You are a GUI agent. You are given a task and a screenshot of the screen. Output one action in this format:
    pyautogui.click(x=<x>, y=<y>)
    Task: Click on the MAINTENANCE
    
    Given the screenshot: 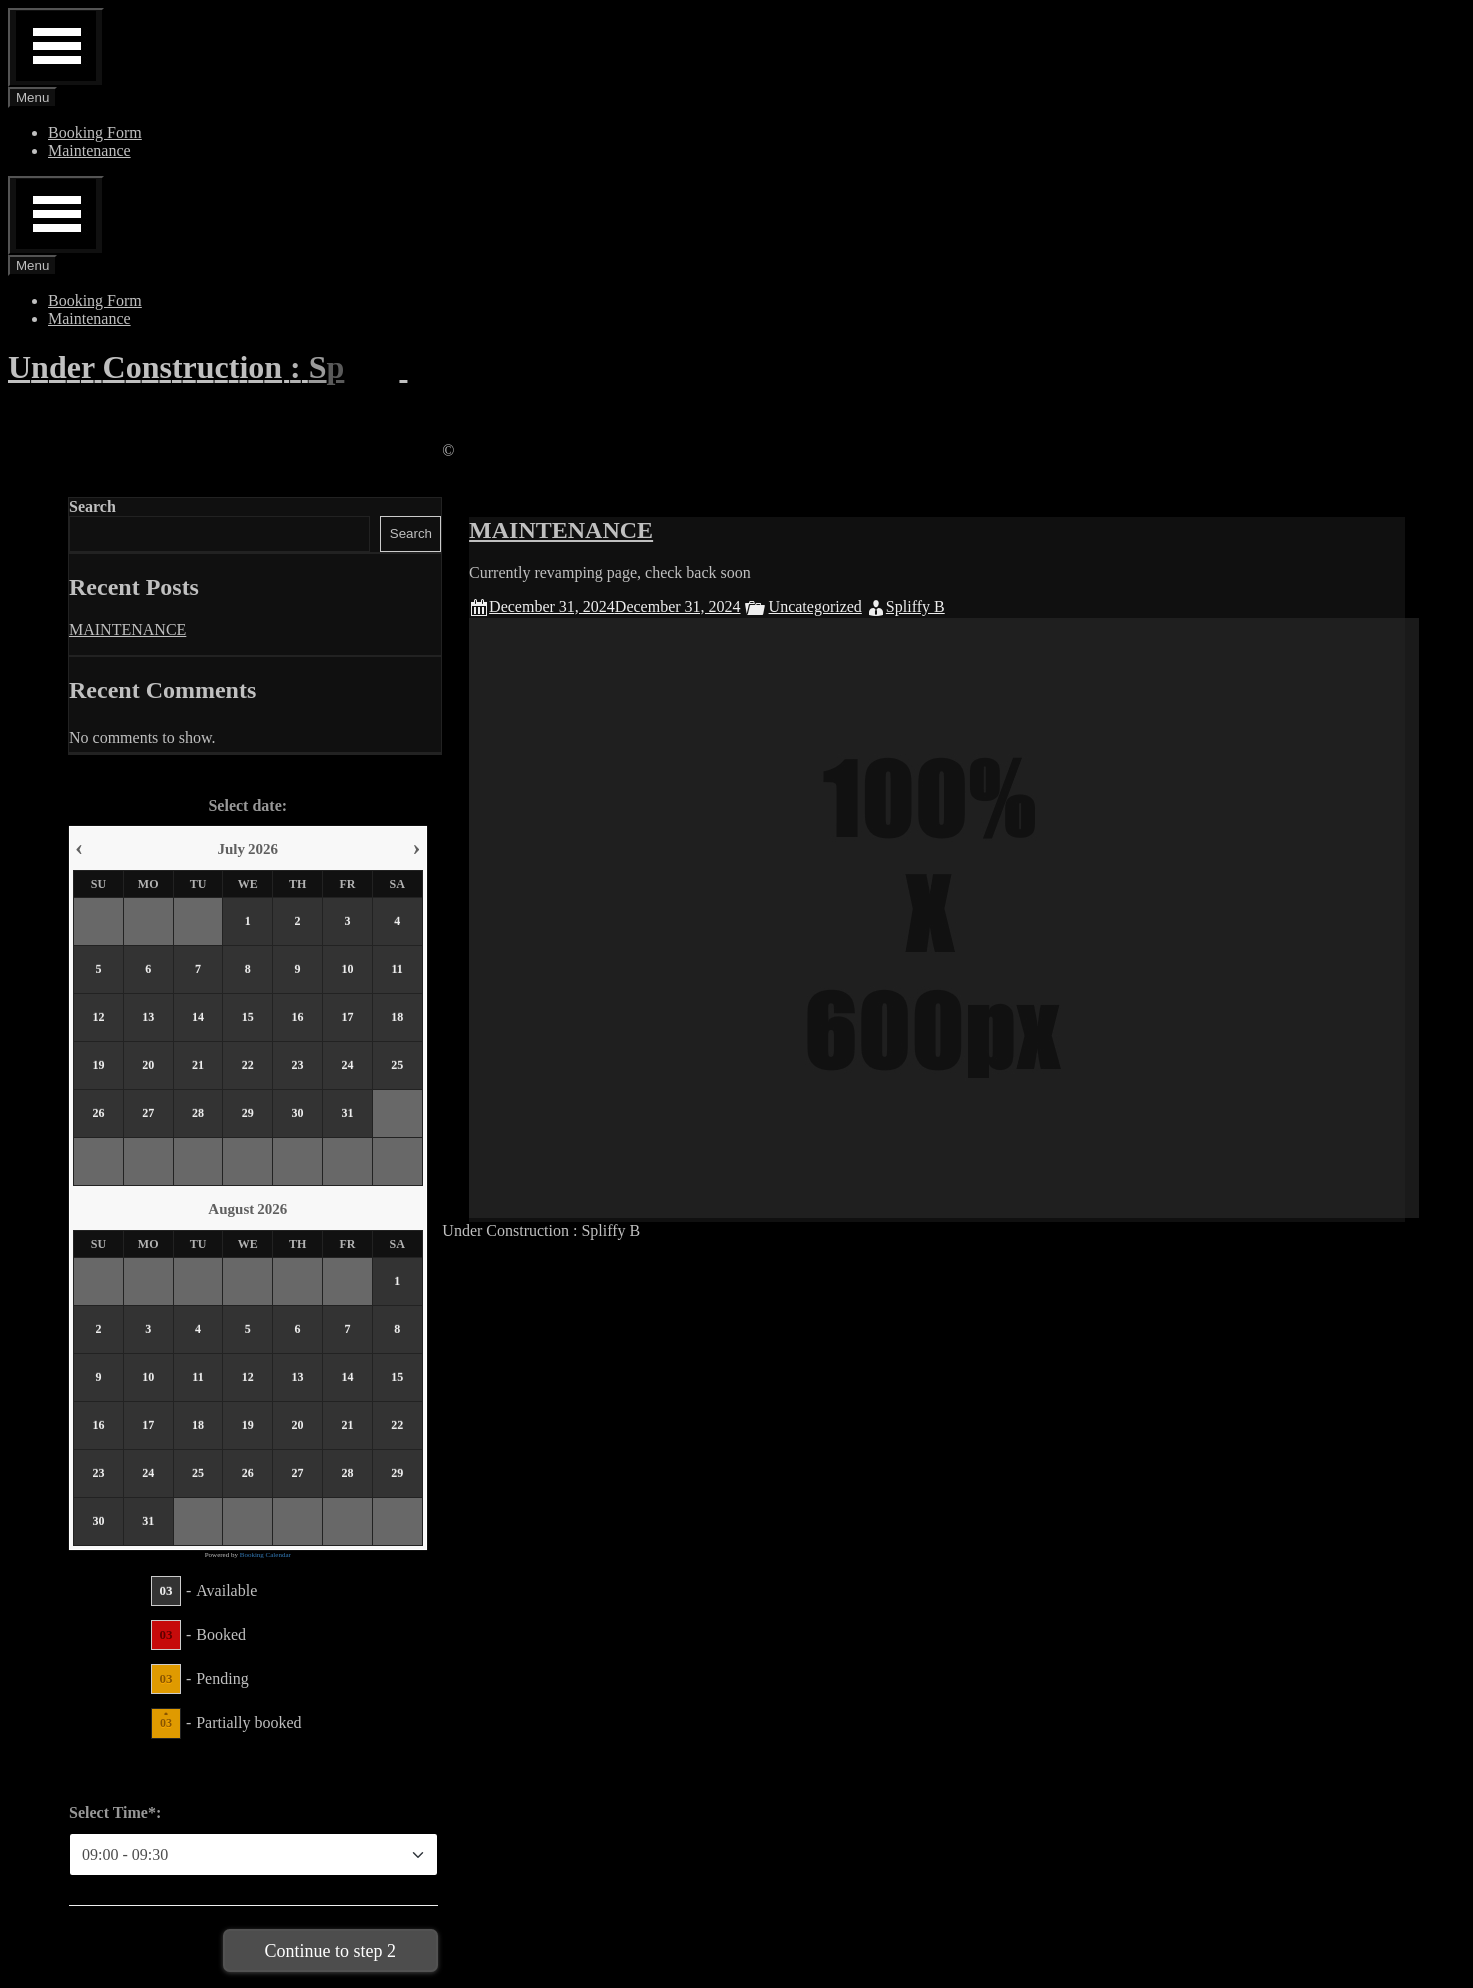 What is the action you would take?
    pyautogui.click(x=587, y=530)
    